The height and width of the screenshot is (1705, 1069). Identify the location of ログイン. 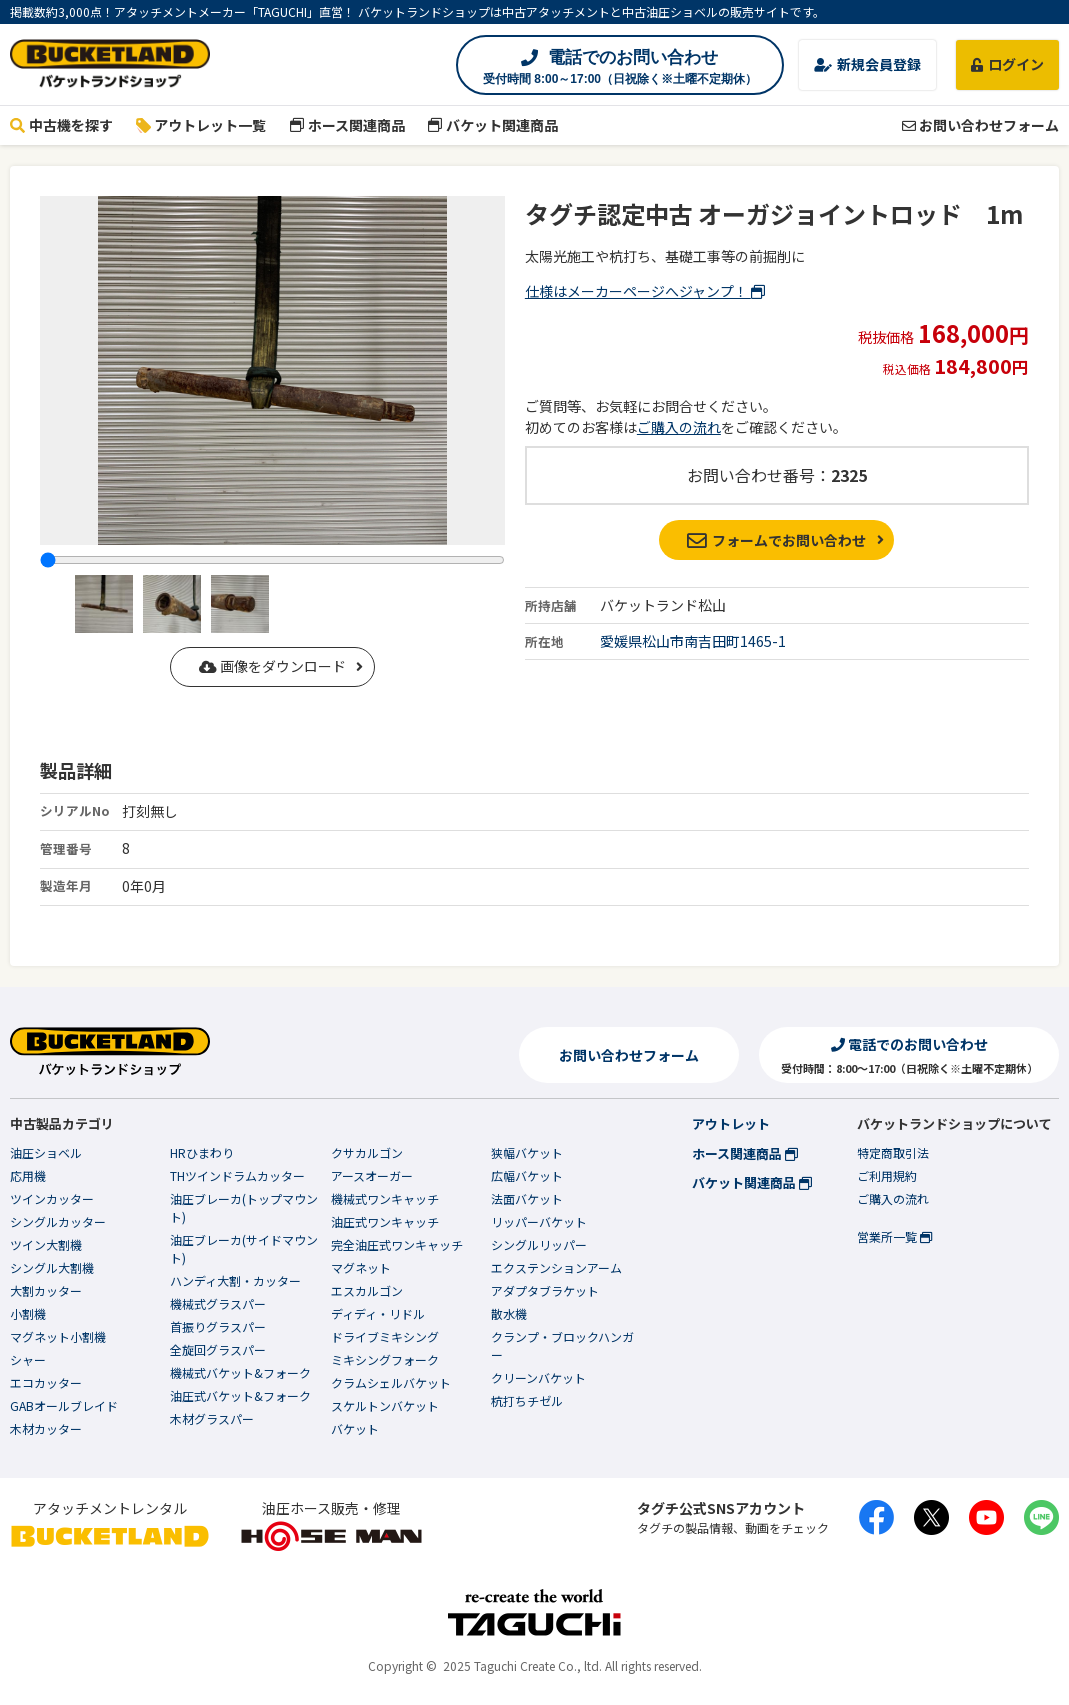
(1007, 64).